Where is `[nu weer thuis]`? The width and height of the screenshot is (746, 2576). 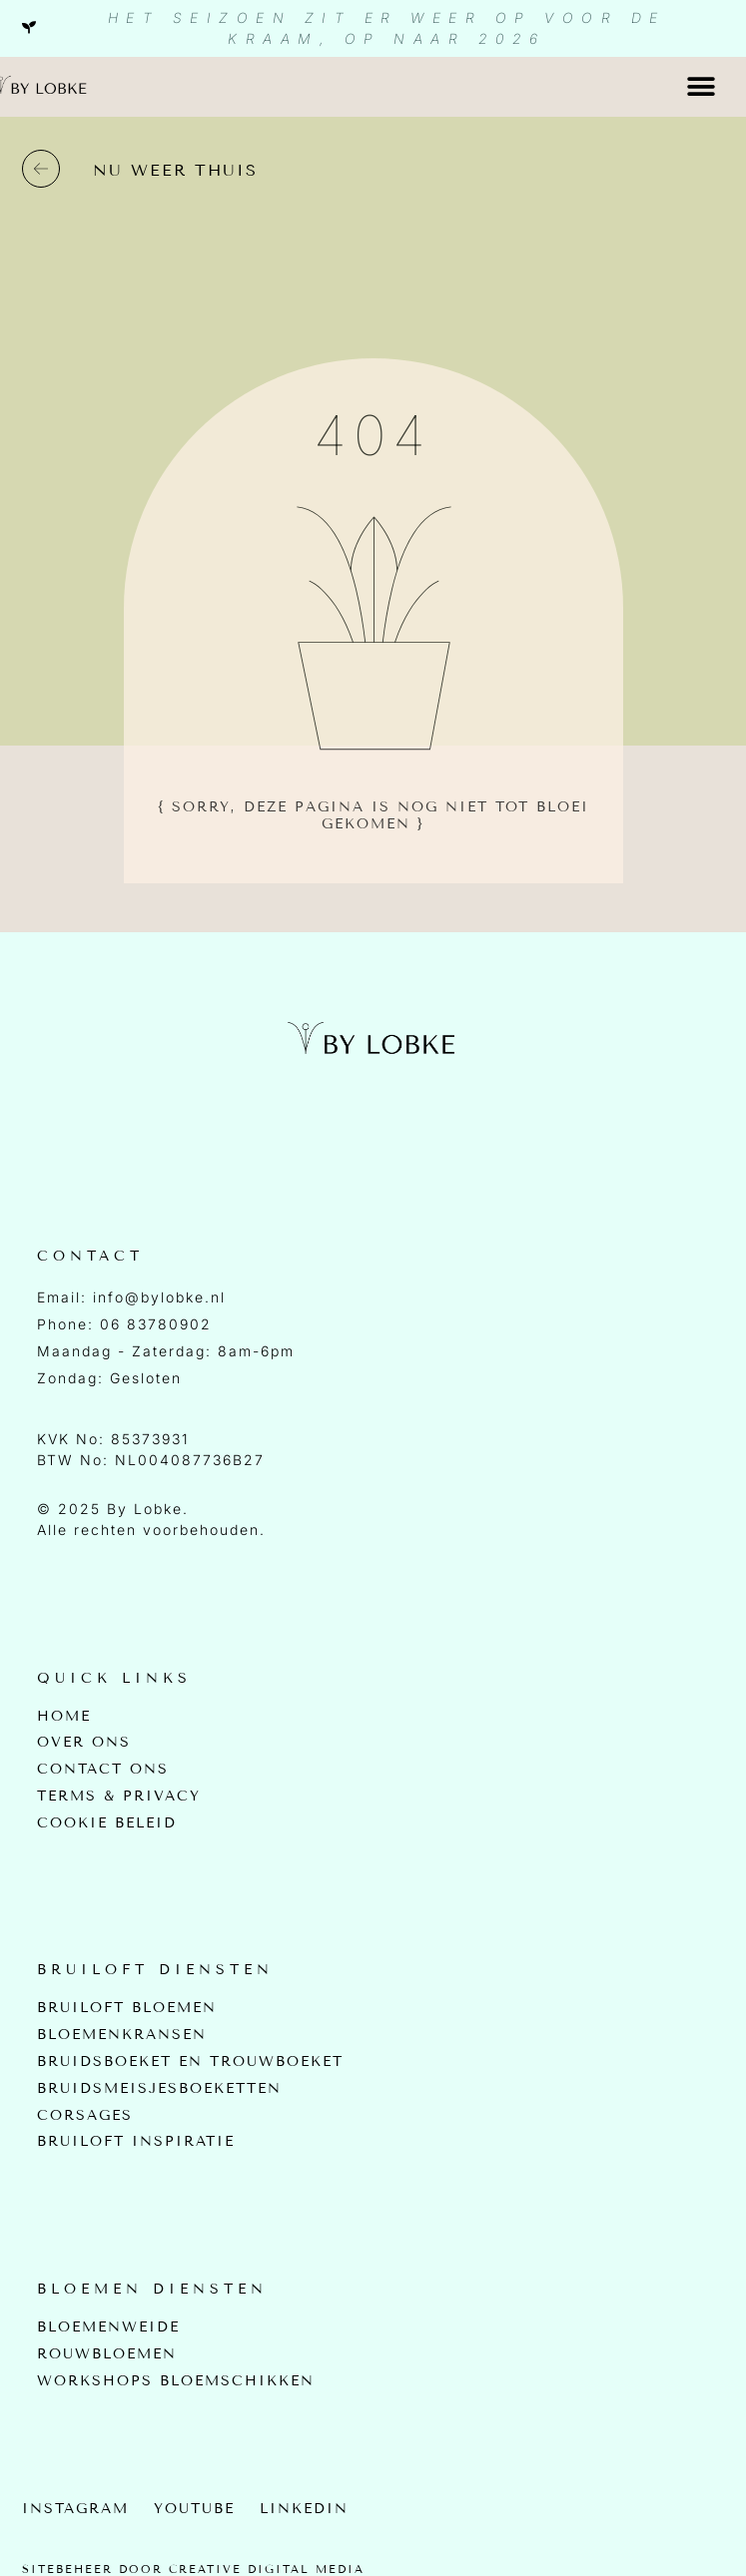
[nu weer thuis] is located at coordinates (41, 169).